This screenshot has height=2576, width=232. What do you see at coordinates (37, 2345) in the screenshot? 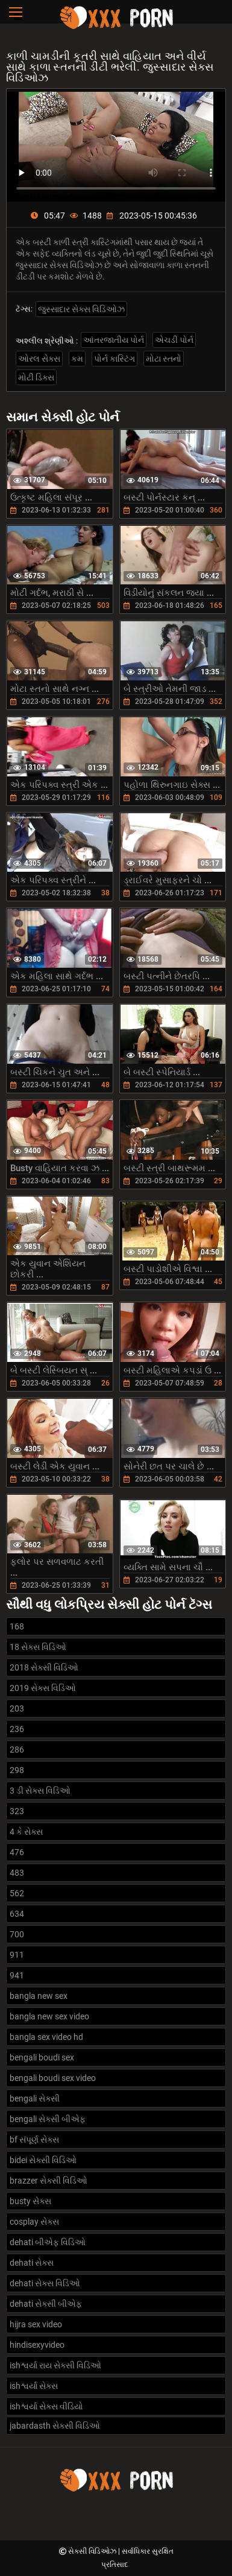
I see `hindisexyvideo` at bounding box center [37, 2345].